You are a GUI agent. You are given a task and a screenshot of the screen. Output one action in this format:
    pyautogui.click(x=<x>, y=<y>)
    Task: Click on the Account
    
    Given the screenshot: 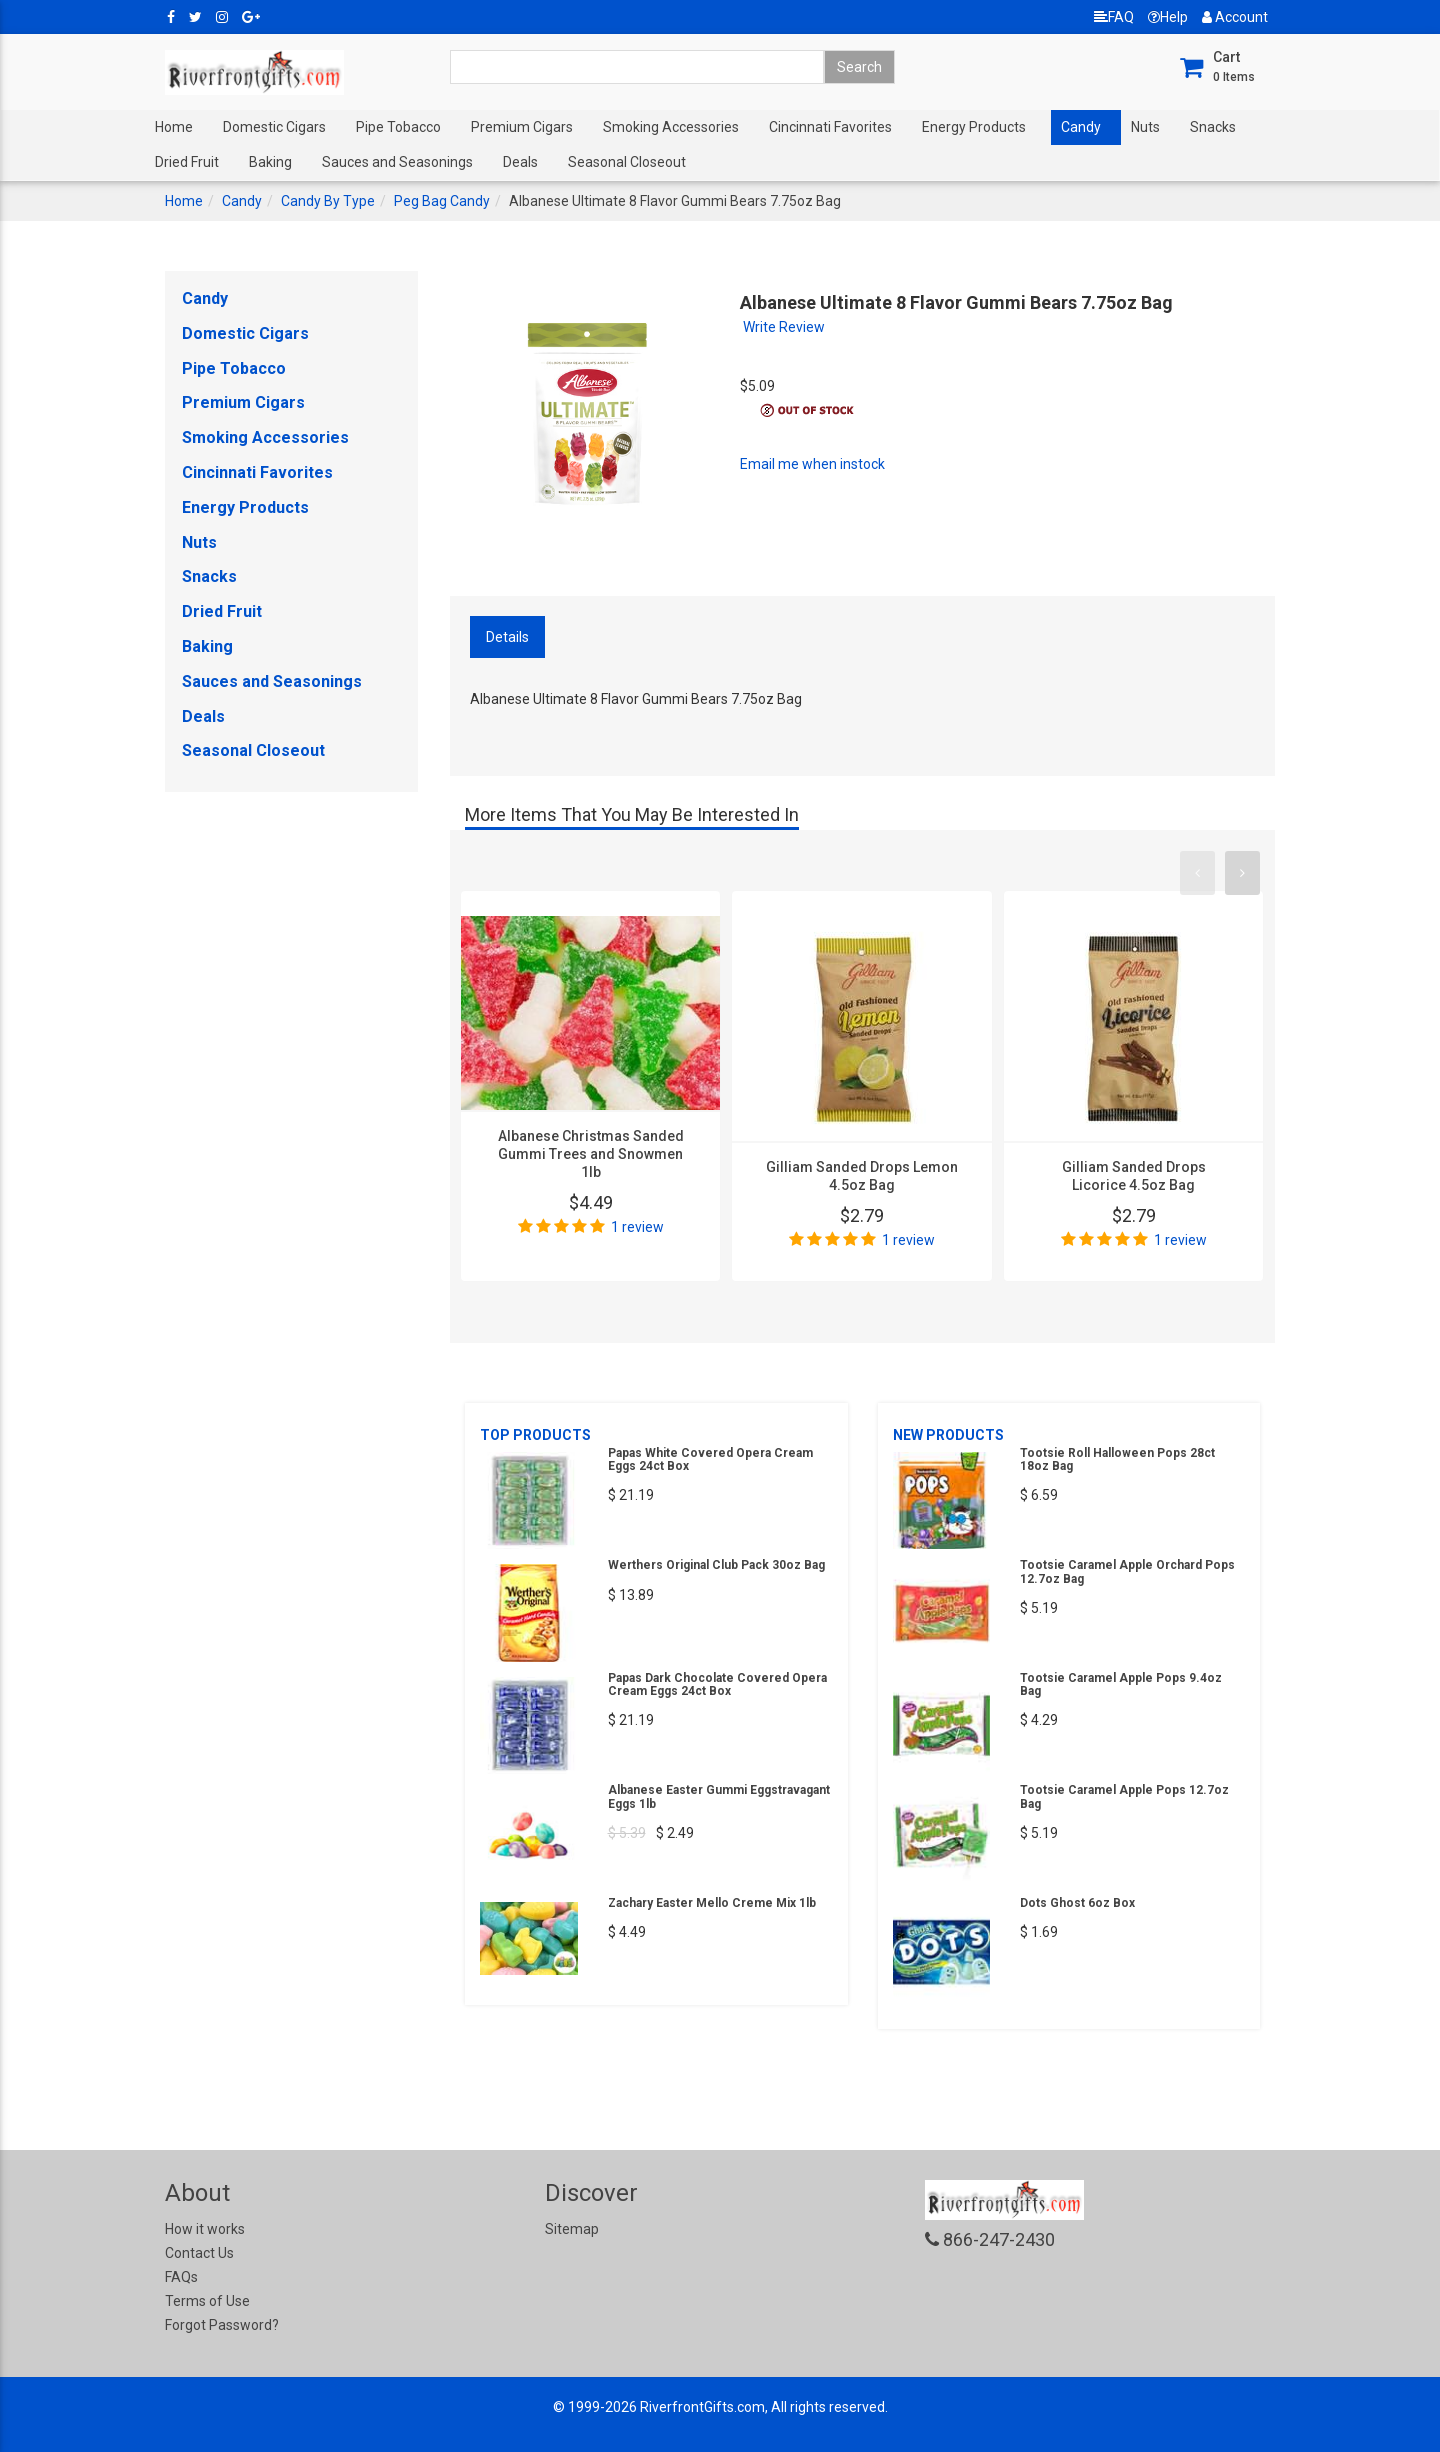 What is the action you would take?
    pyautogui.click(x=1235, y=17)
    